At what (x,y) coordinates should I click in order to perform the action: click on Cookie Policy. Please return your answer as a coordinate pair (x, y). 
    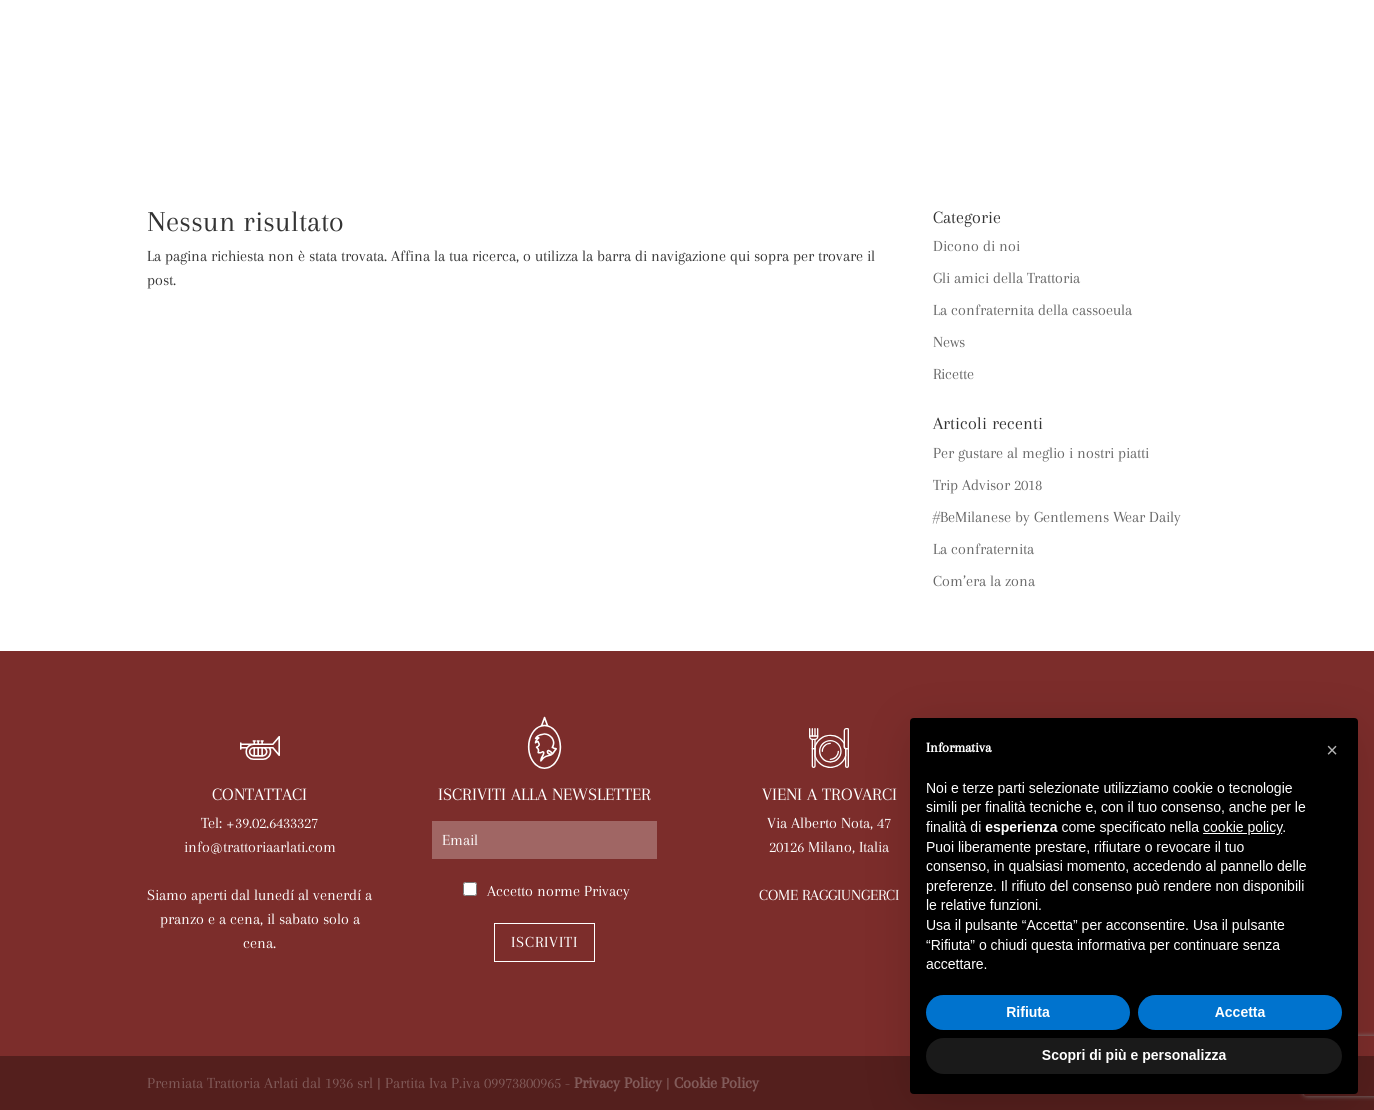
    Looking at the image, I should click on (716, 1083).